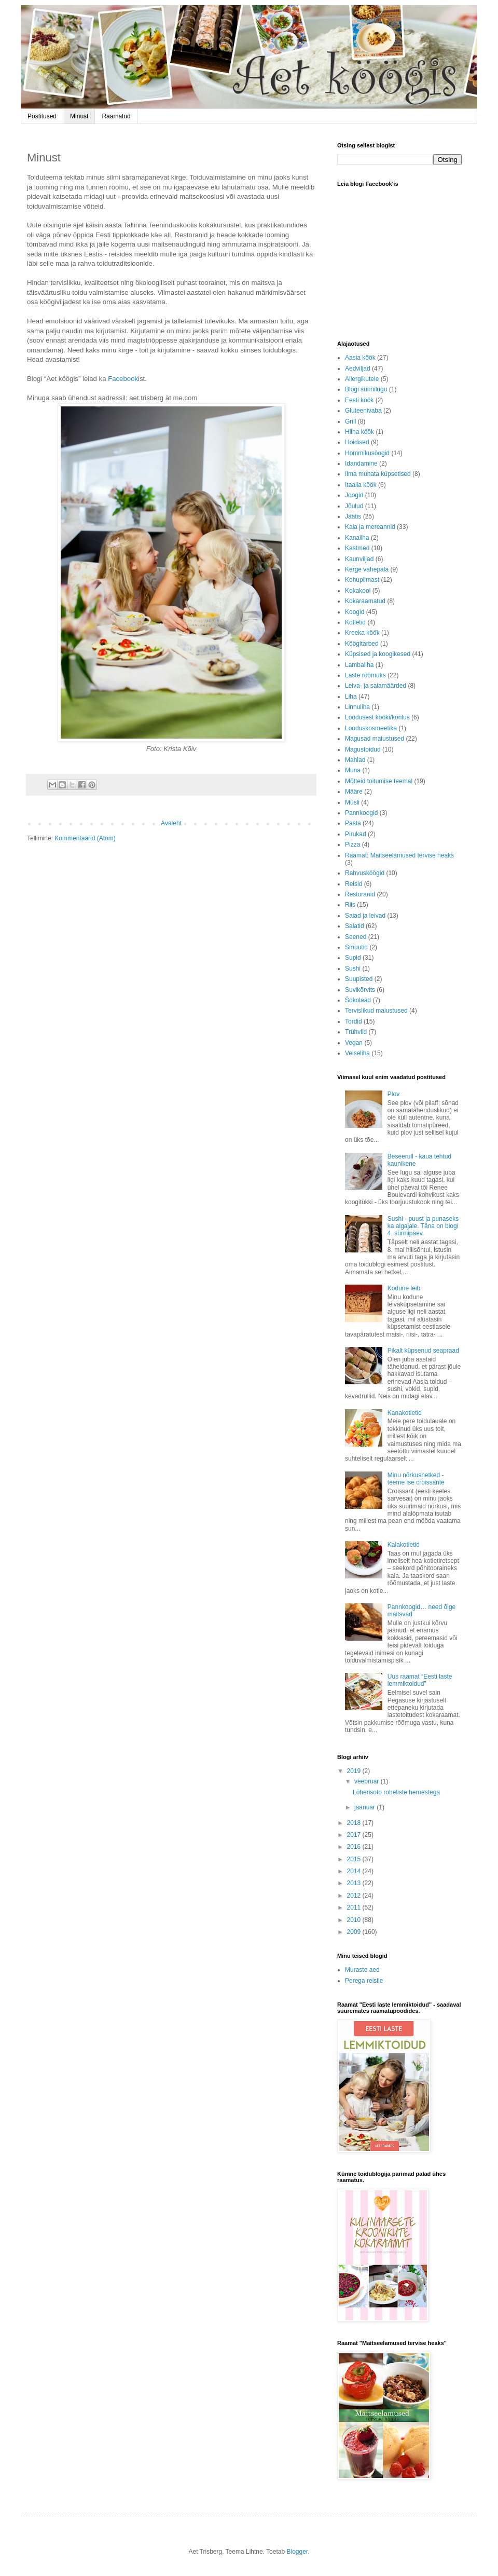  What do you see at coordinates (355, 1859) in the screenshot?
I see `2015` at bounding box center [355, 1859].